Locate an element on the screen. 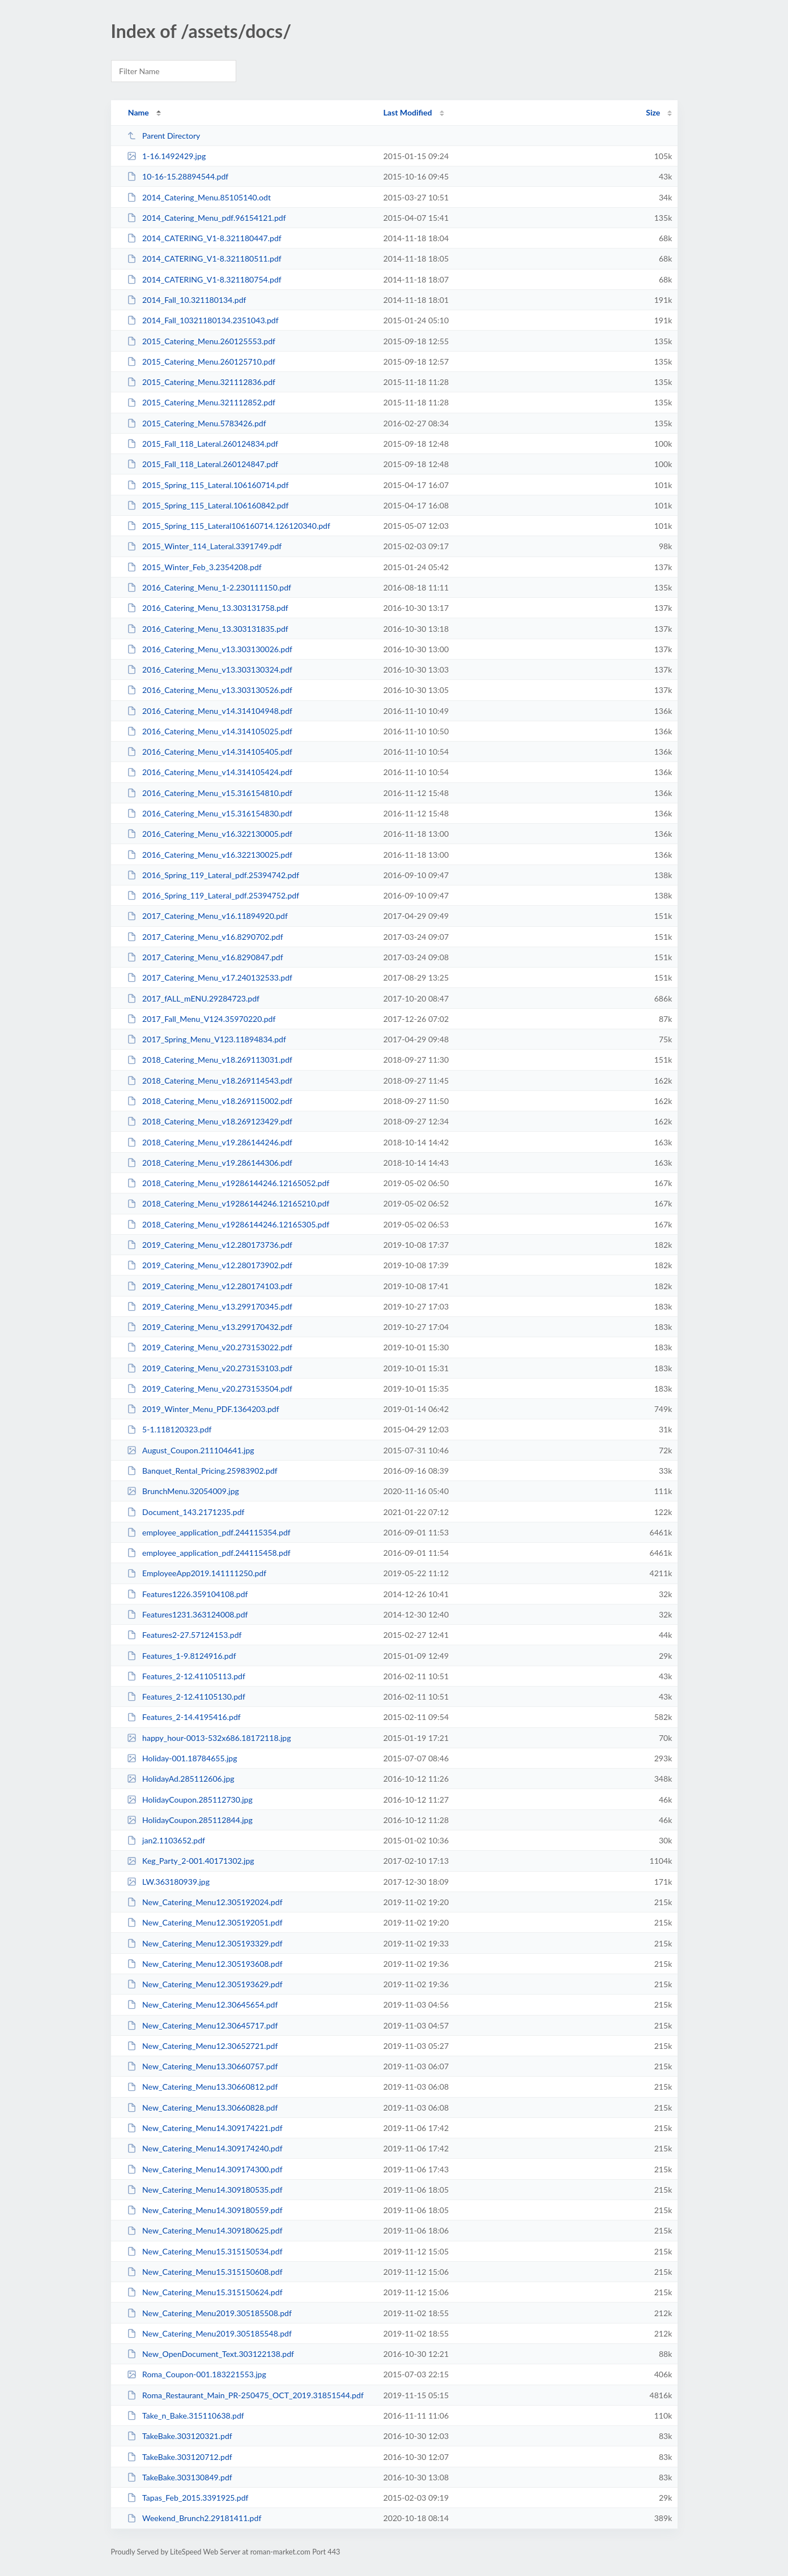  BrunchMenu.32054009.jpg is located at coordinates (183, 1491).